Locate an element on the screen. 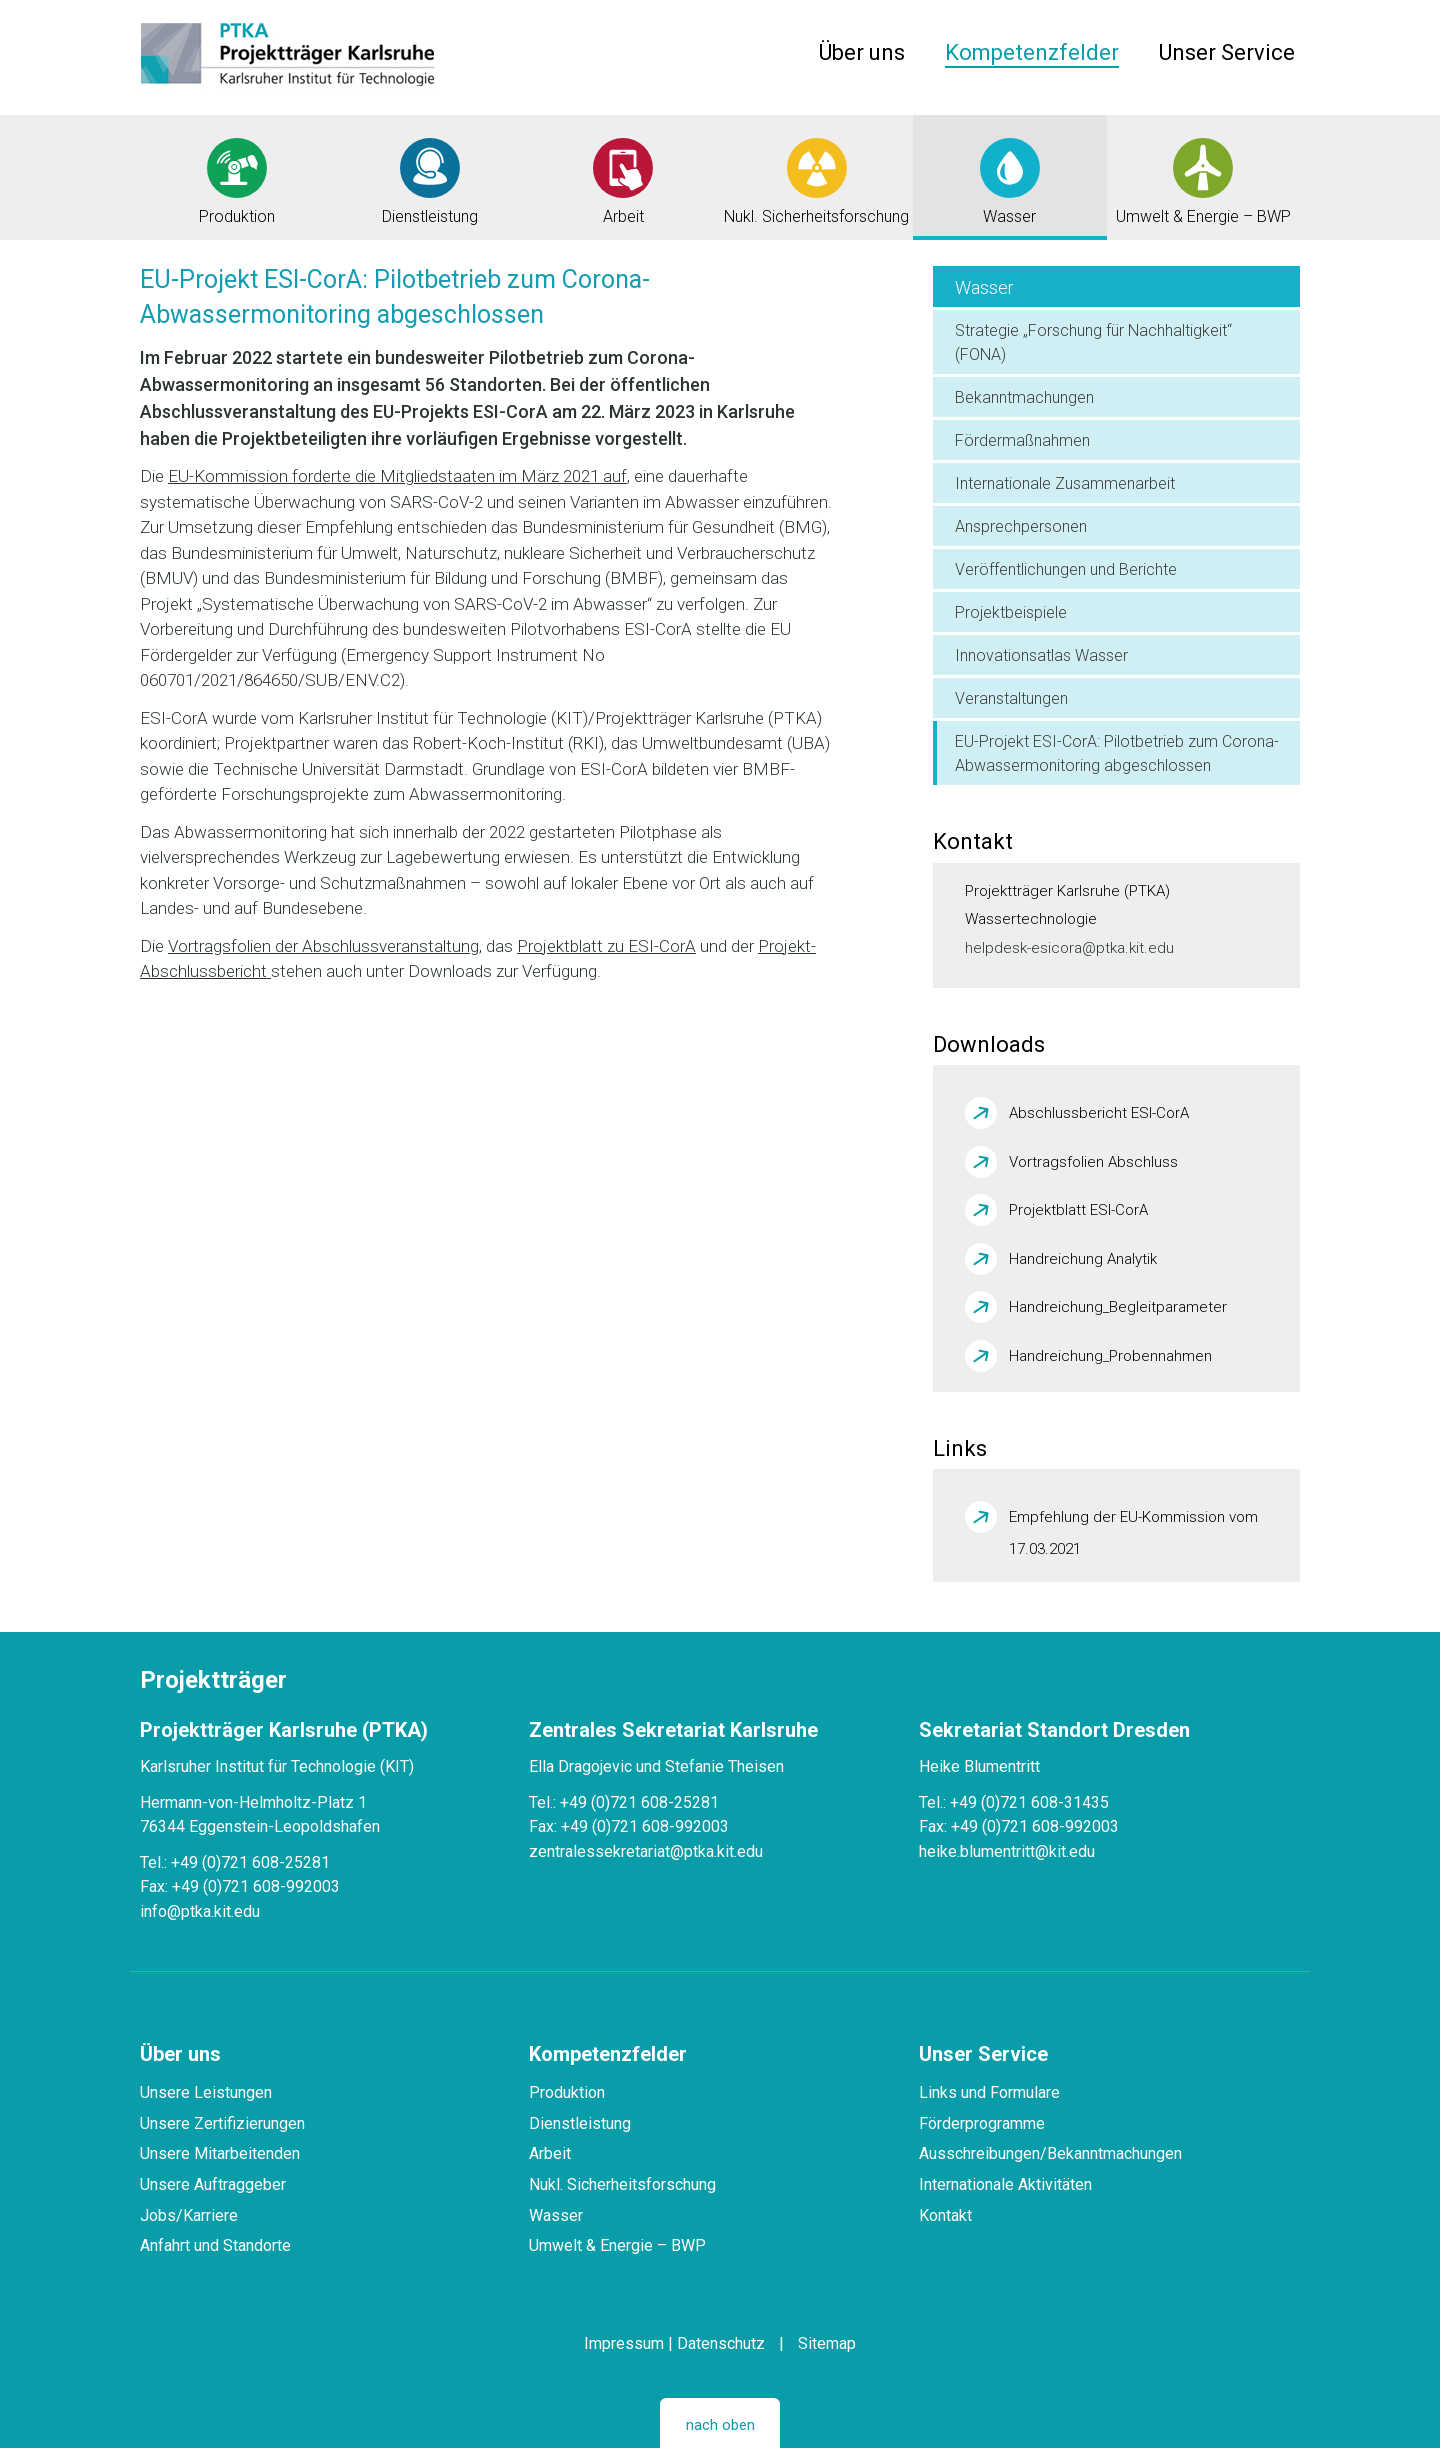 The height and width of the screenshot is (2448, 1440). info@ptka.kit.edu is located at coordinates (200, 1911).